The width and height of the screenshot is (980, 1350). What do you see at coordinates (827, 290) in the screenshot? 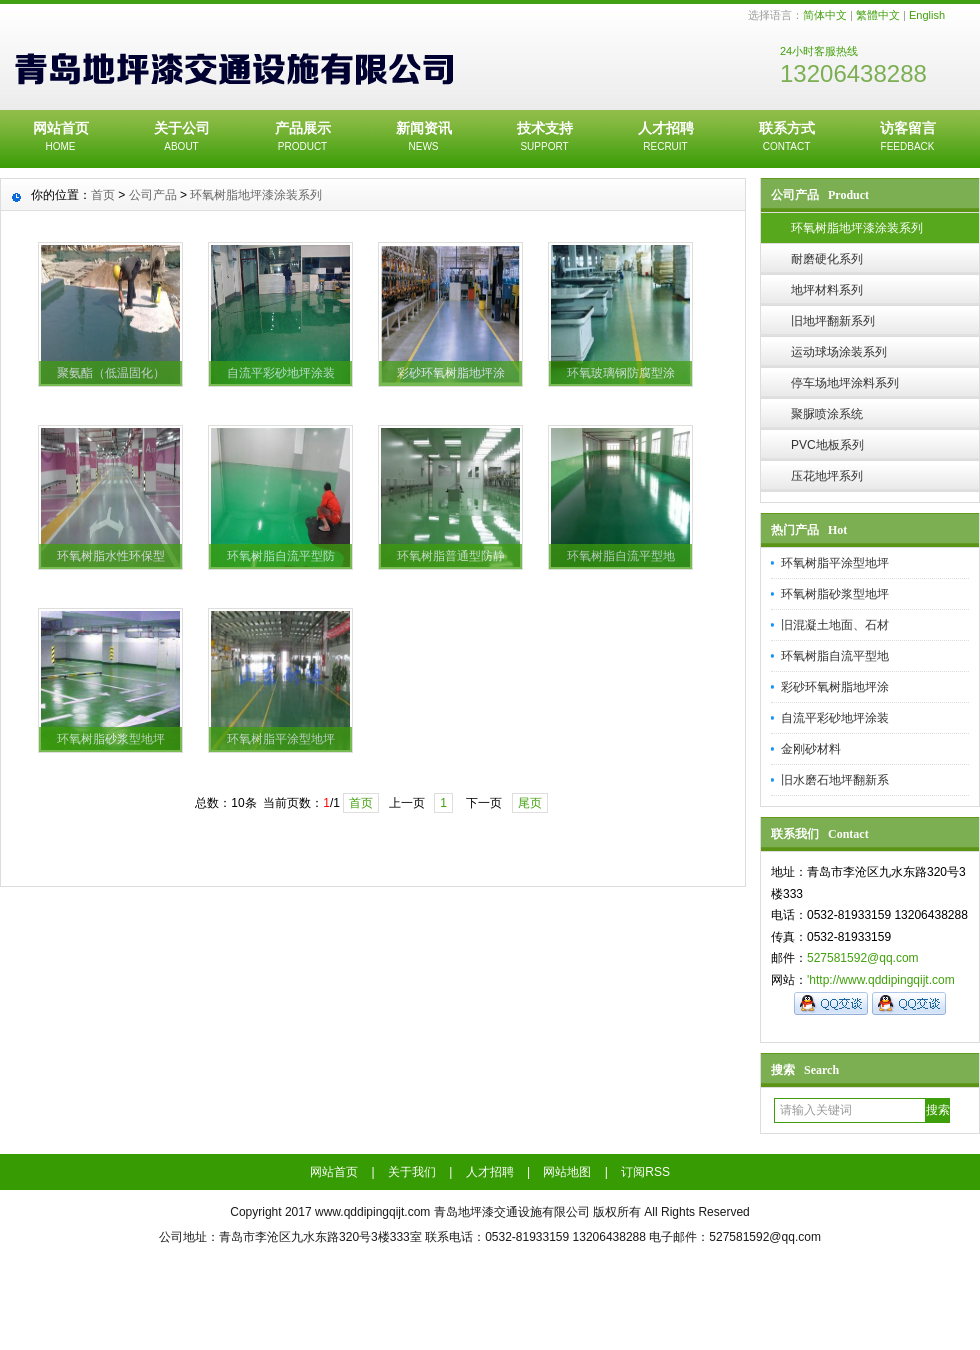
I see `地坪材料系列` at bounding box center [827, 290].